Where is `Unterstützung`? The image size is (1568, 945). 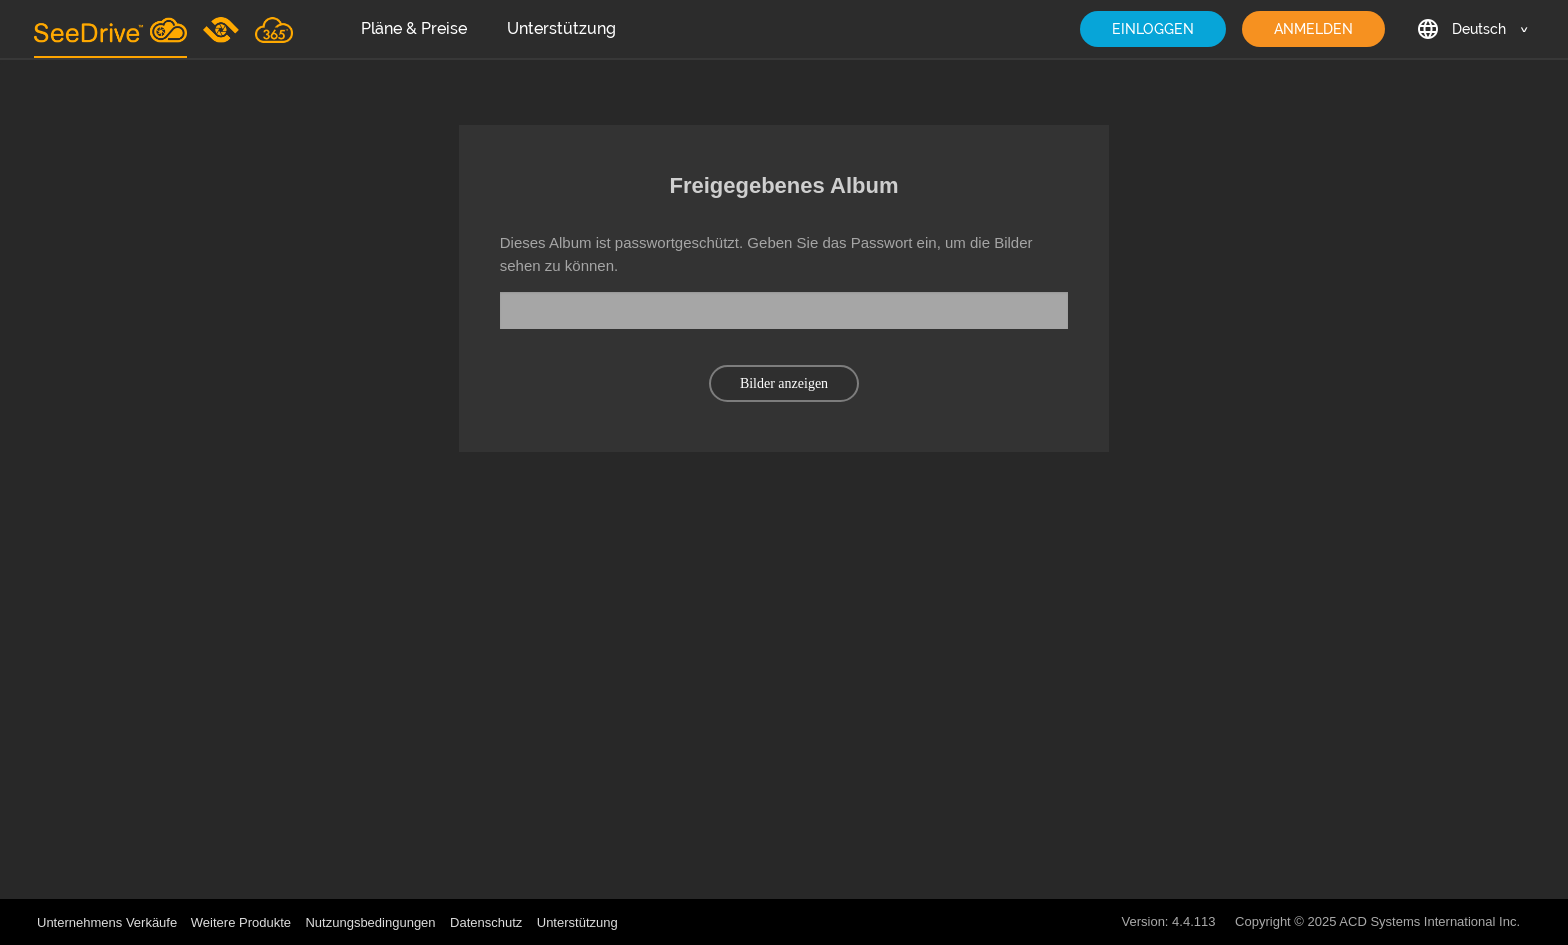
Unterstützung is located at coordinates (561, 28).